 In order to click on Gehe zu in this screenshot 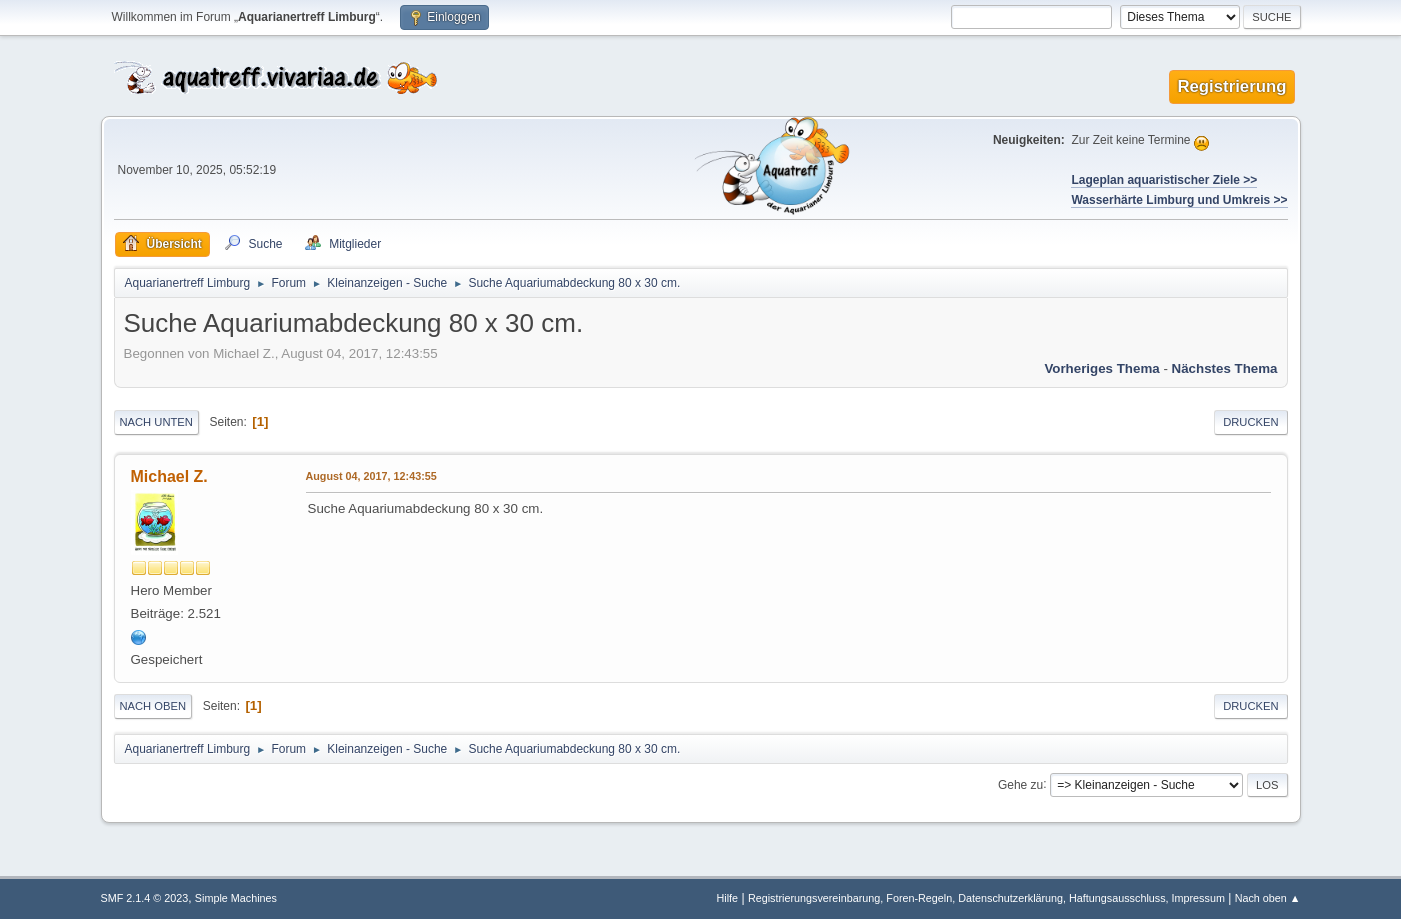, I will do `click(1020, 784)`.